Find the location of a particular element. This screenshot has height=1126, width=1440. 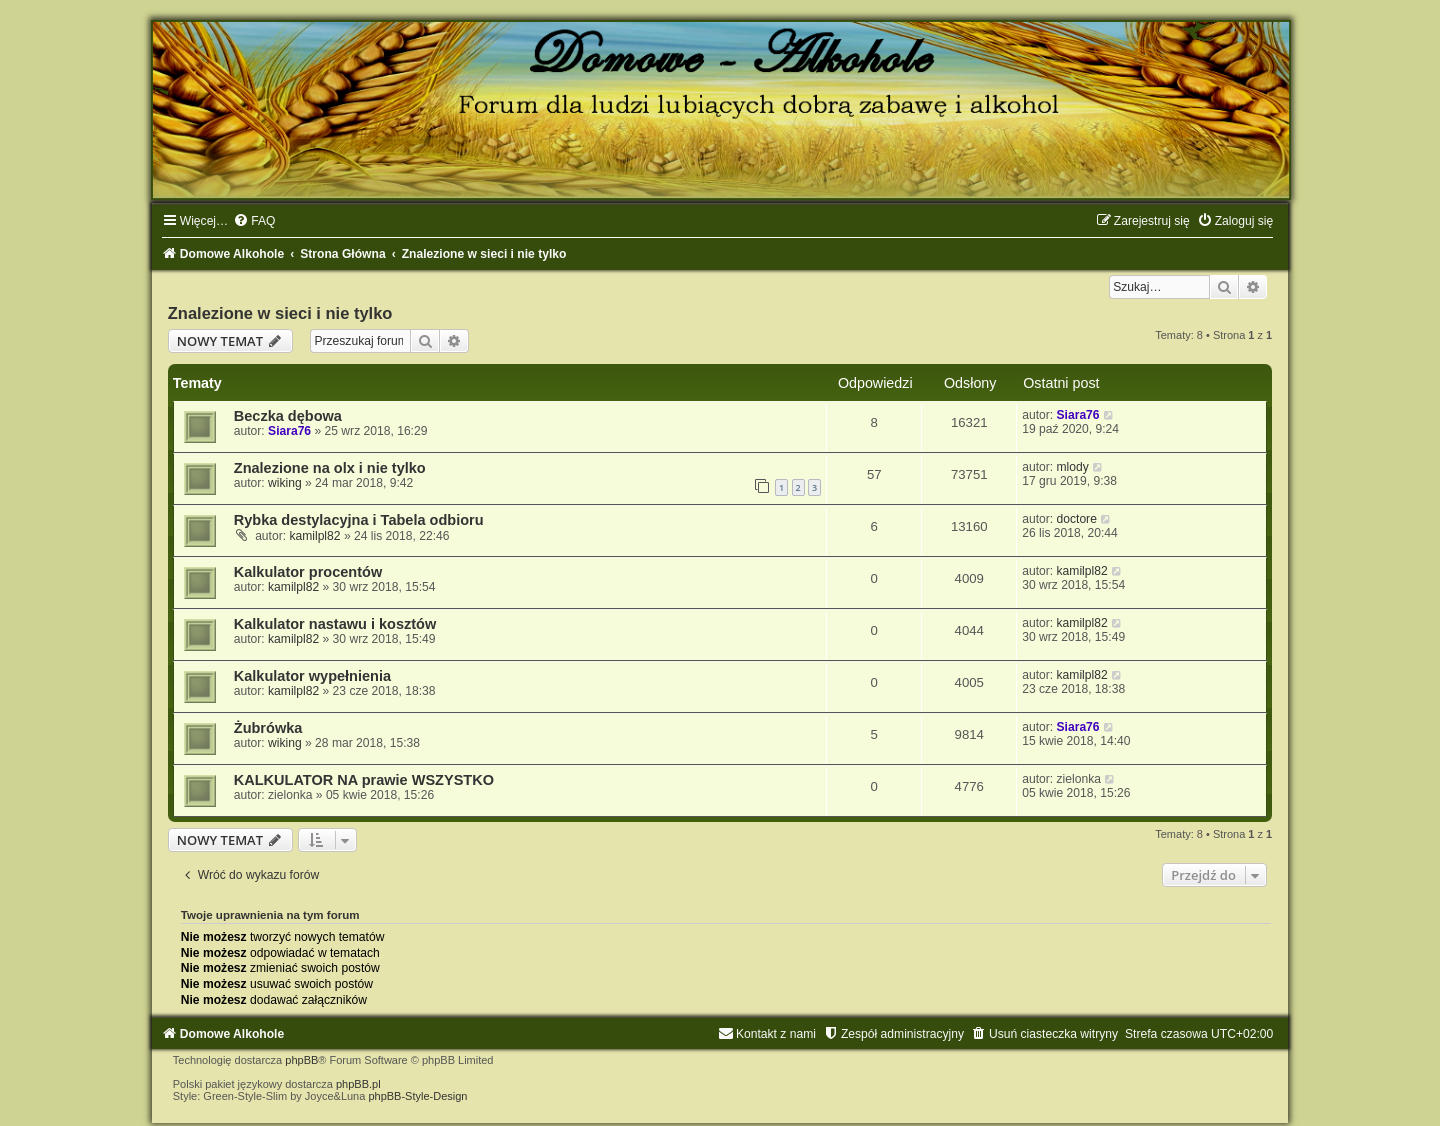

Rybka destylacyjna i Tabela odbioru is located at coordinates (359, 520).